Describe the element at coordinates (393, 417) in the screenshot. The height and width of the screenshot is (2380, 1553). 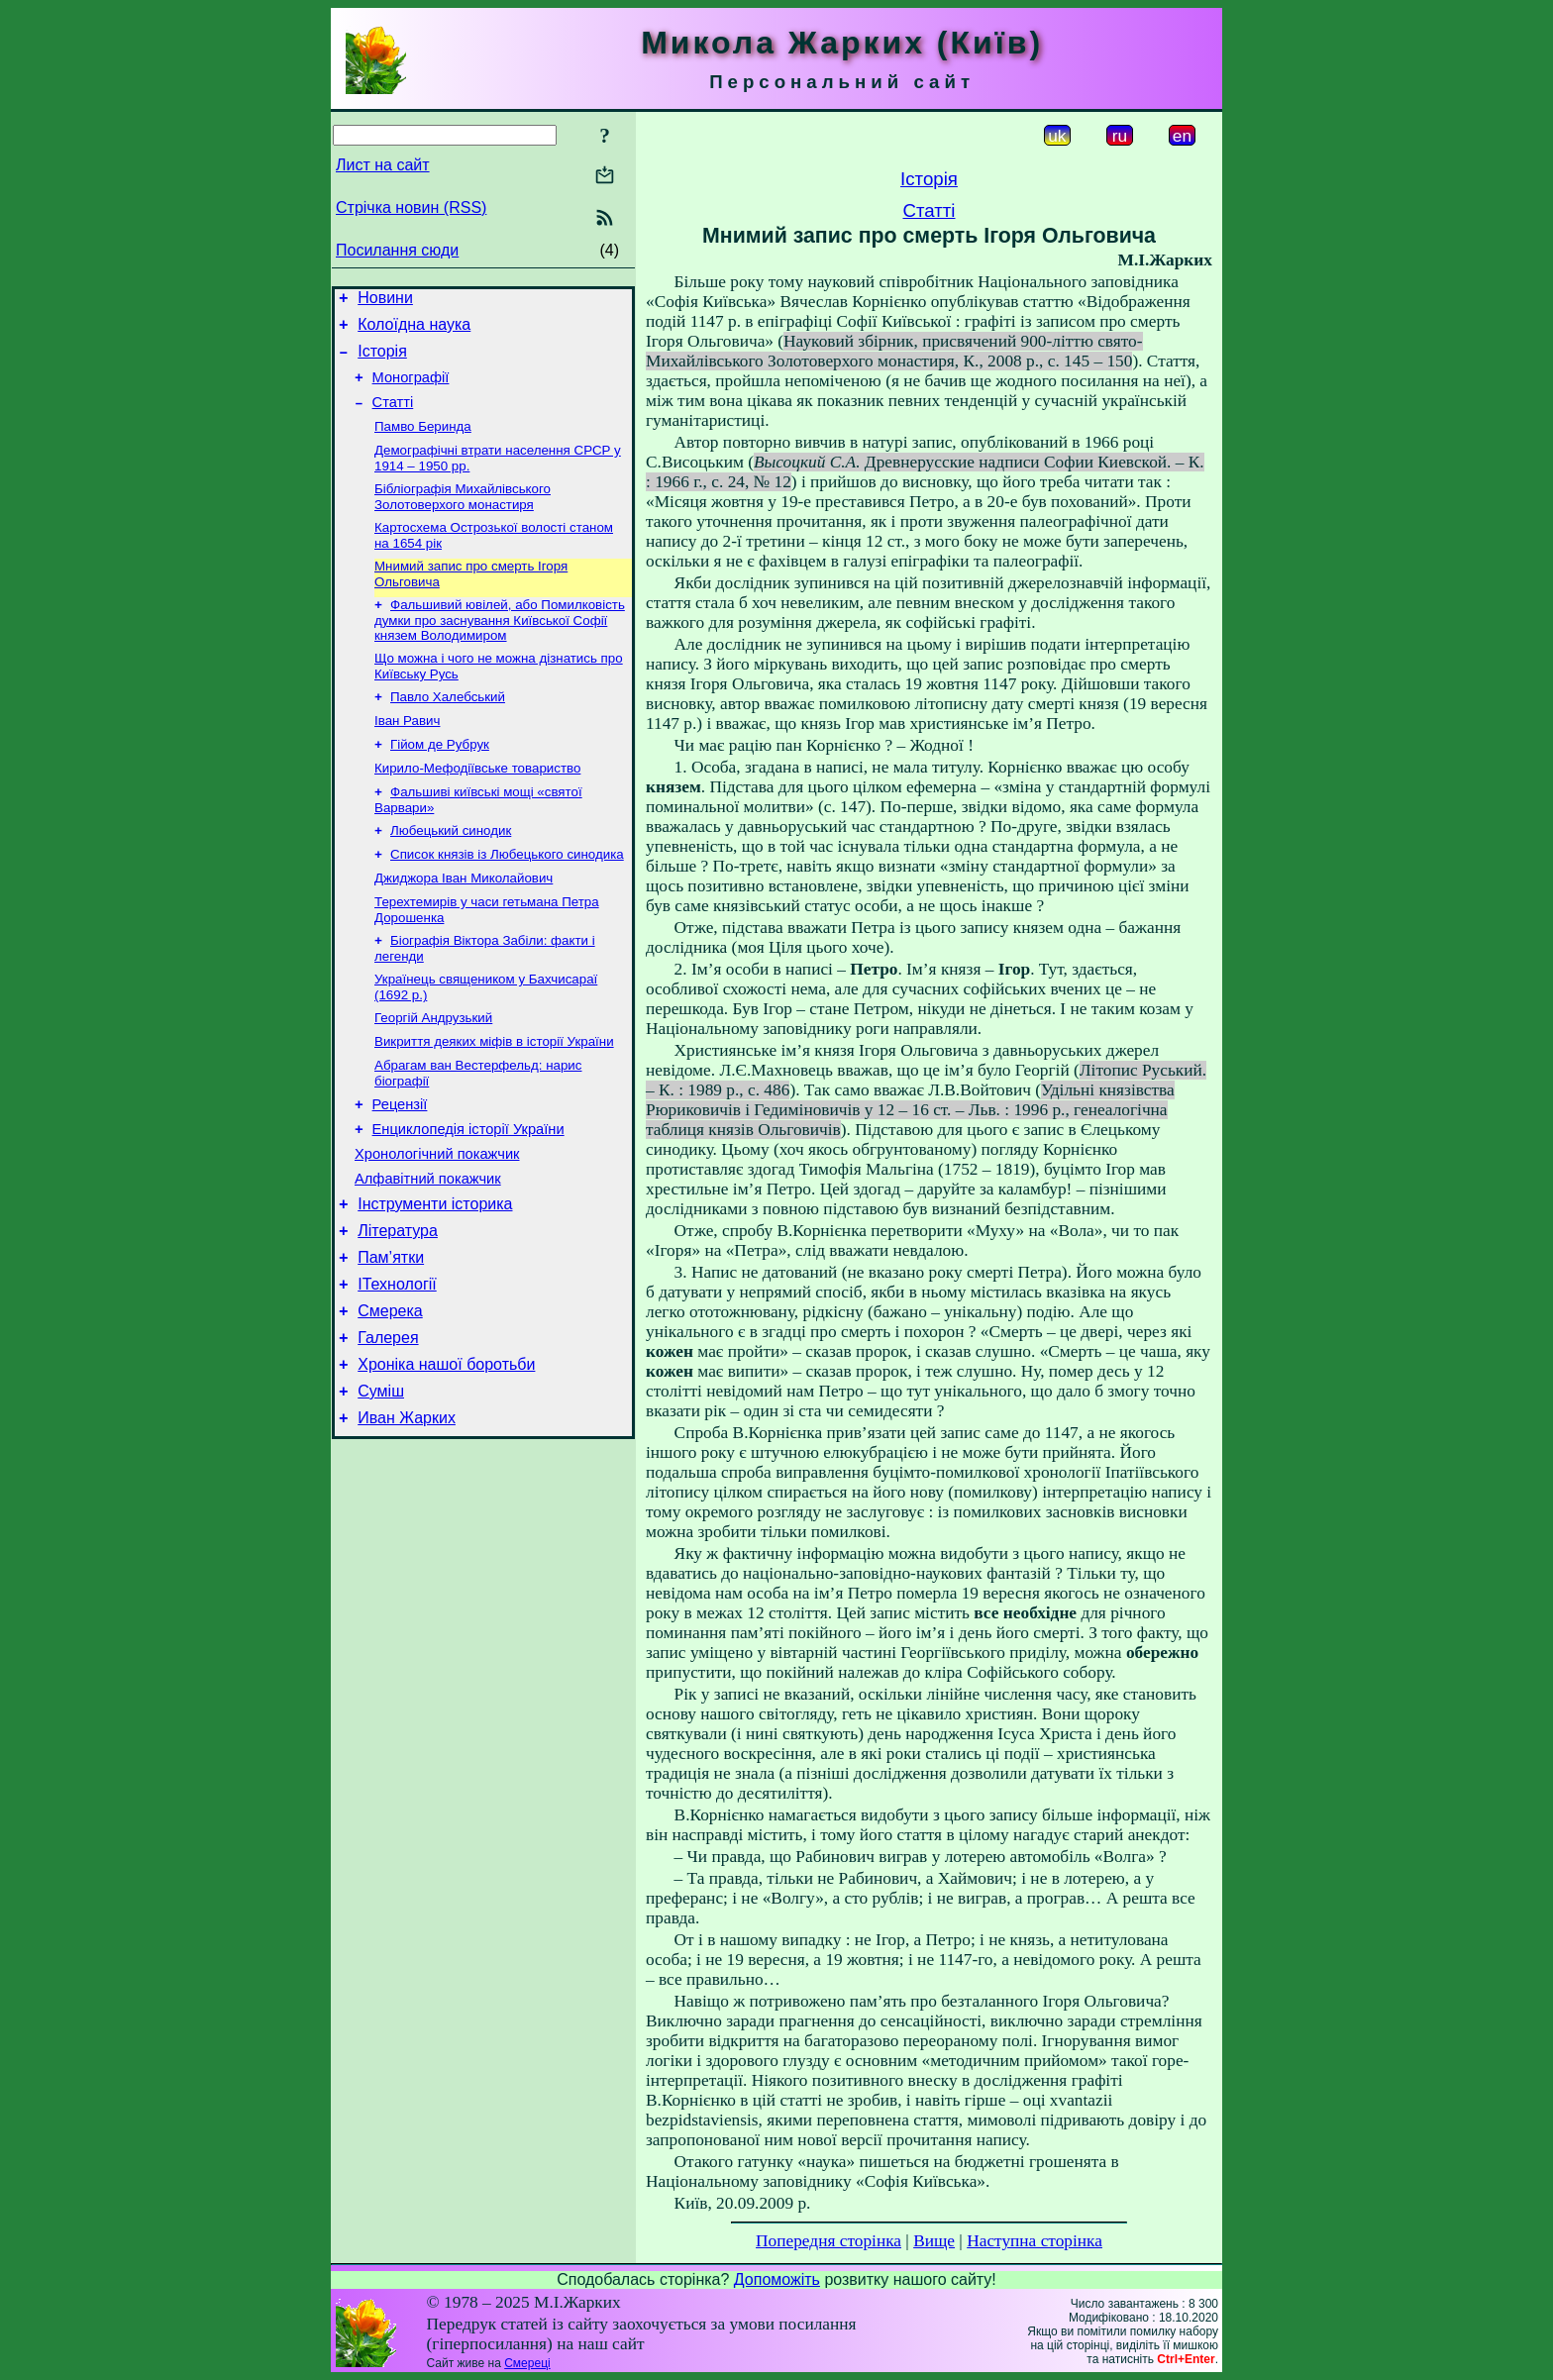
I see `Статті` at that location.